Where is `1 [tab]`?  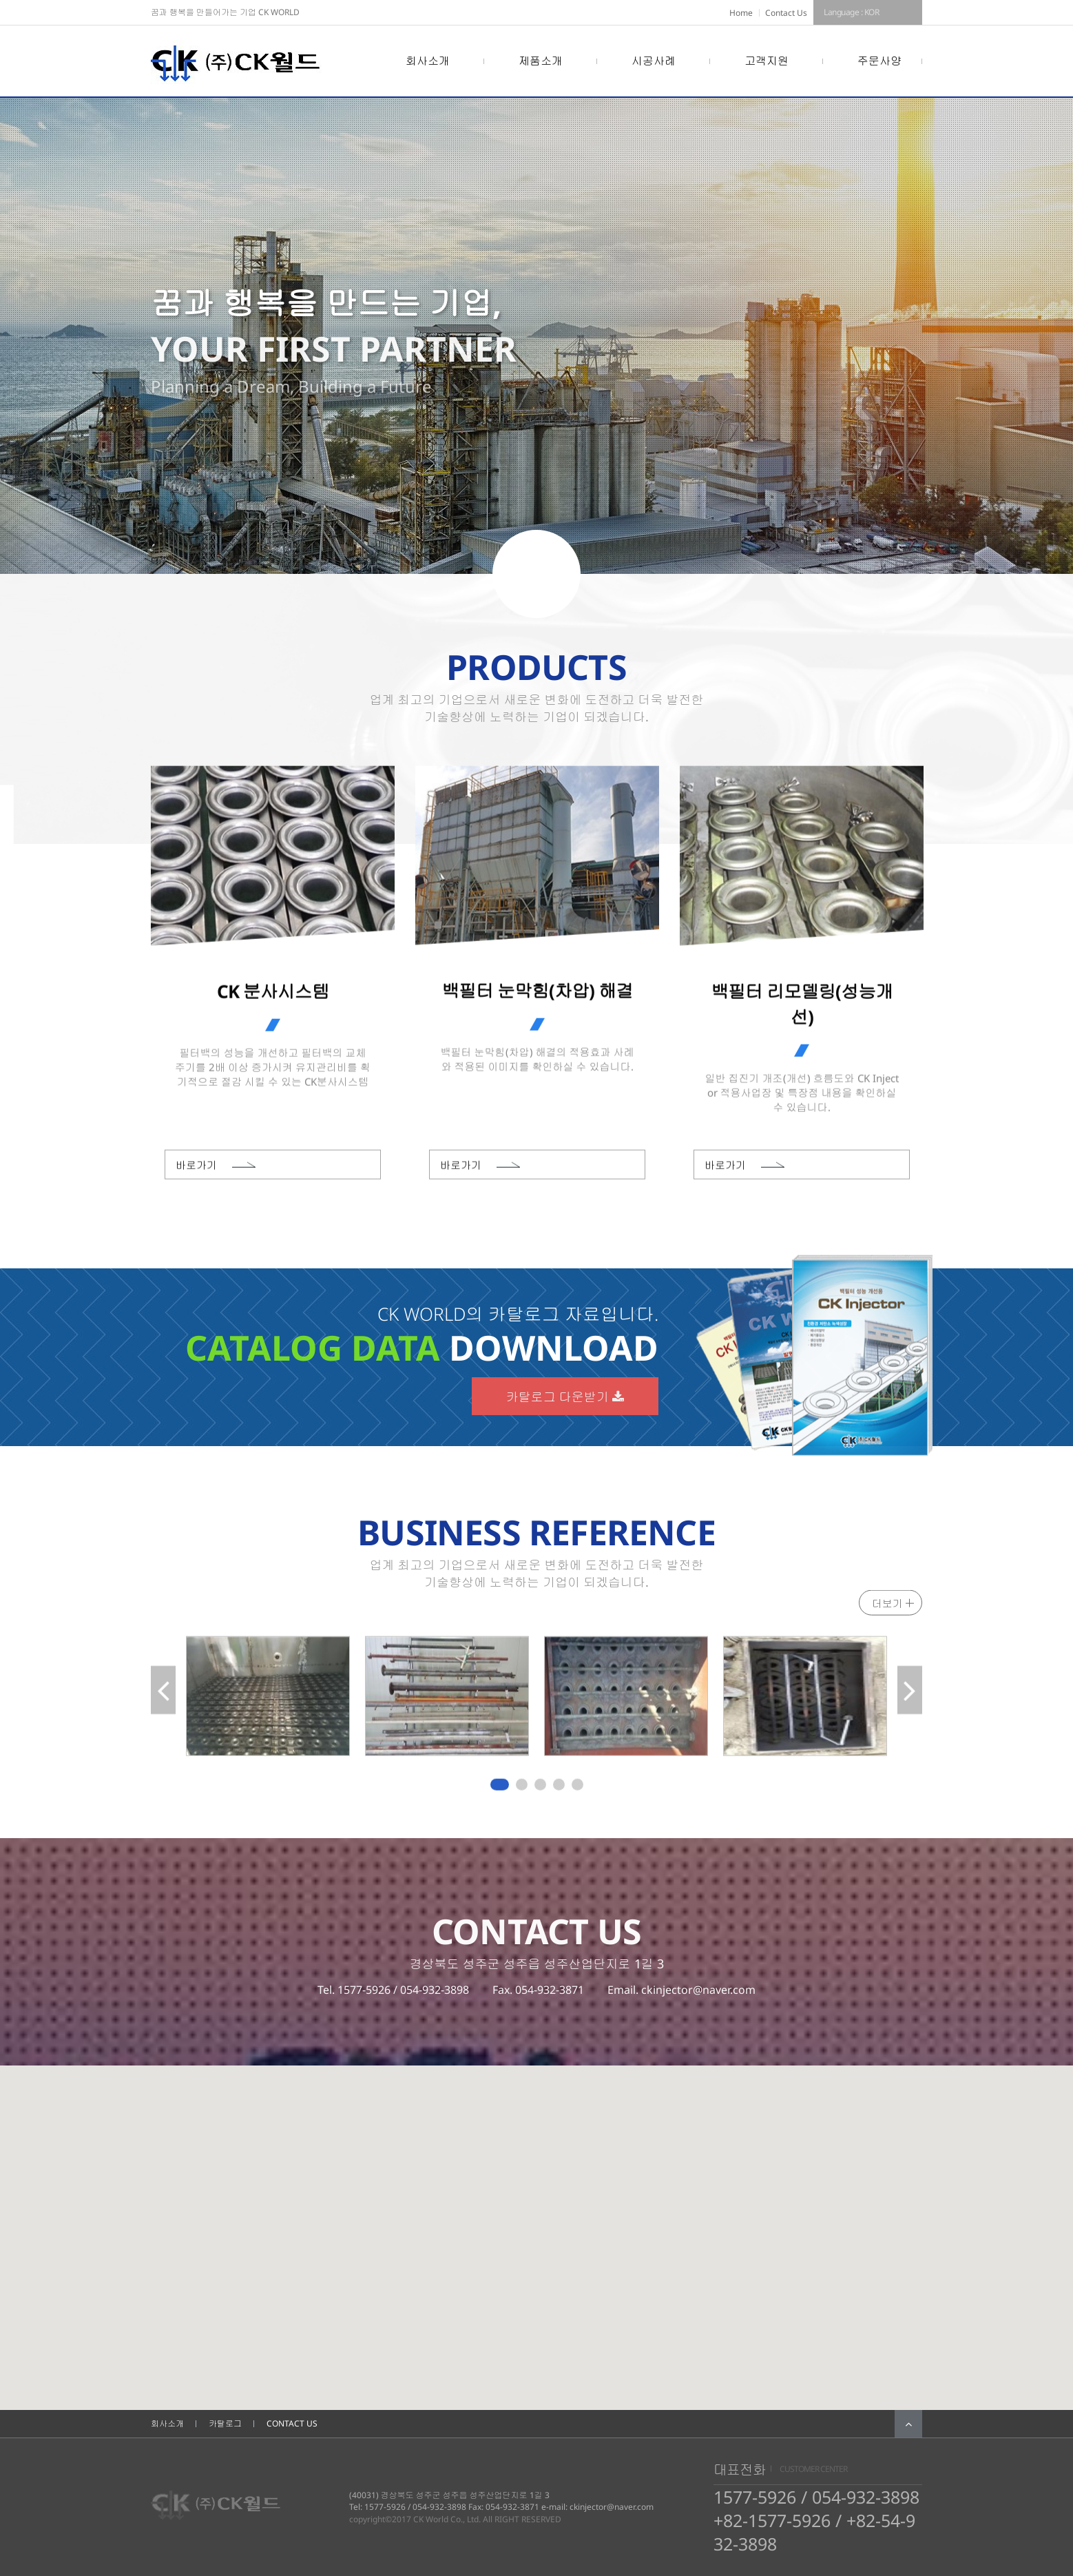
1 [tab] is located at coordinates (497, 1789).